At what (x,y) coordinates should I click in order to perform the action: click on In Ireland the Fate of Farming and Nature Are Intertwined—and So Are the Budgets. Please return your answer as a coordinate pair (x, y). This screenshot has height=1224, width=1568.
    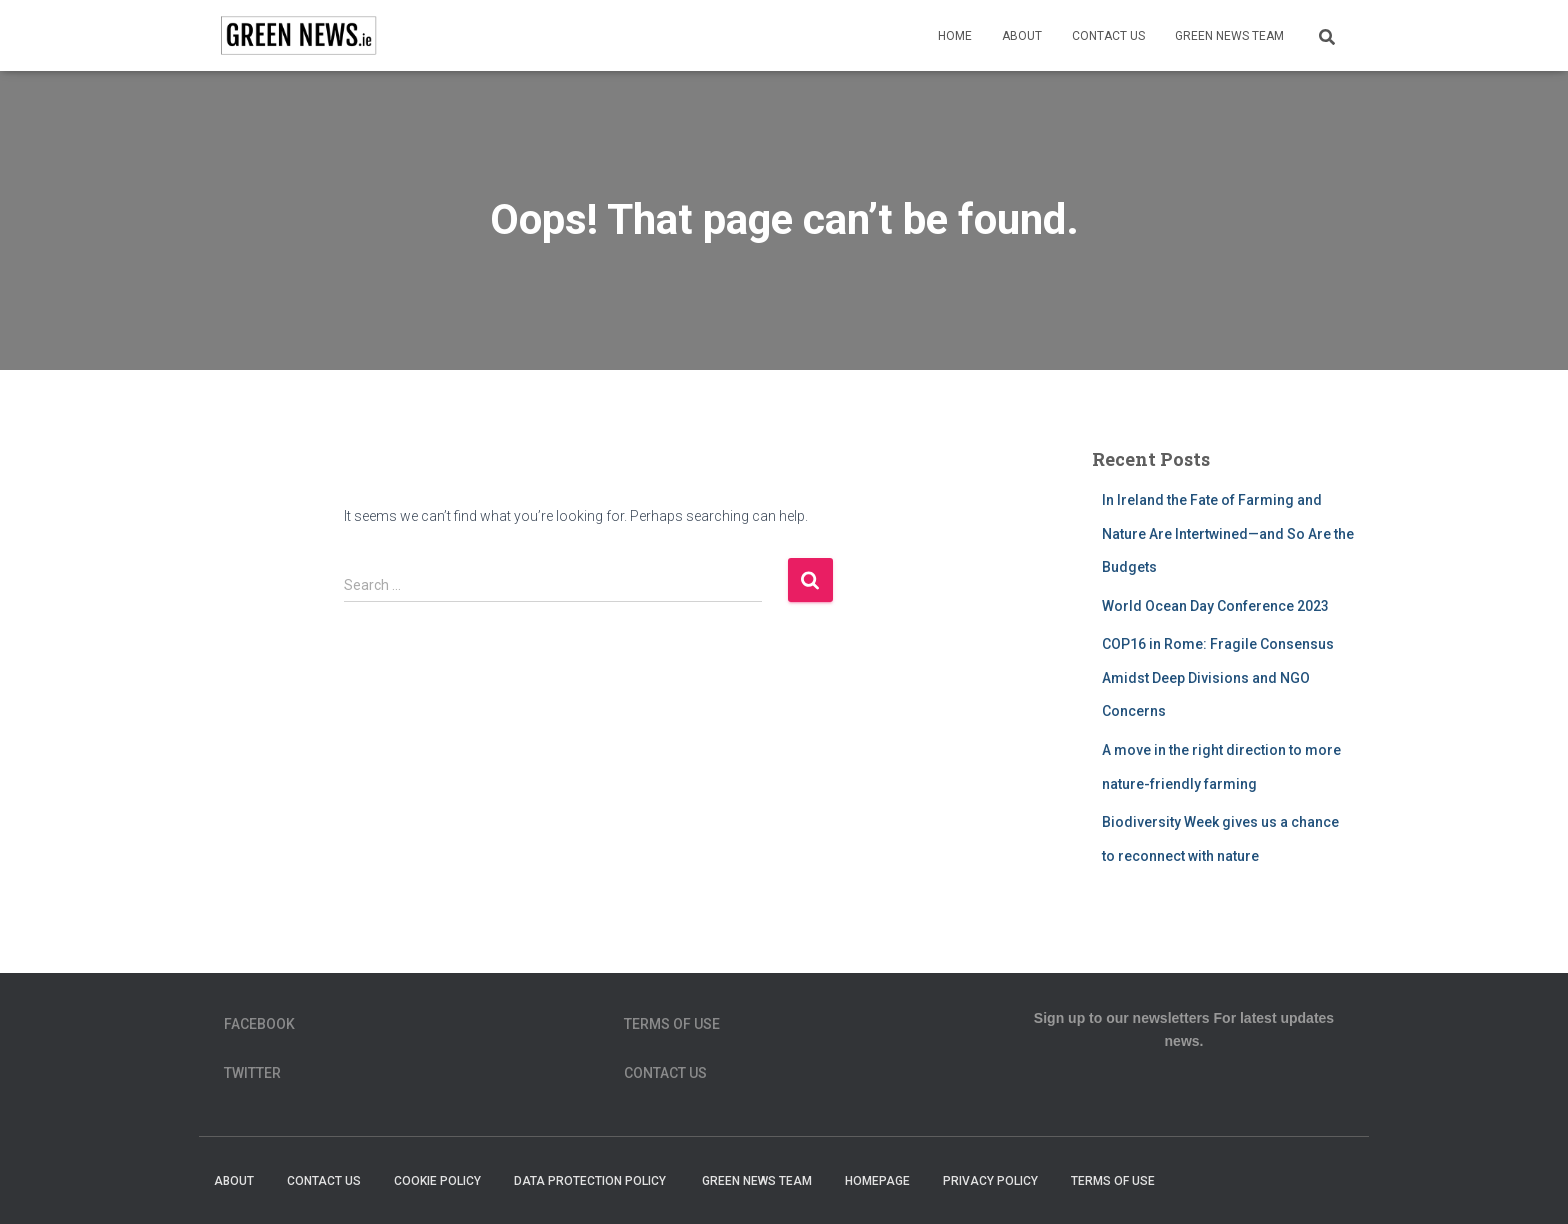
    Looking at the image, I should click on (1228, 533).